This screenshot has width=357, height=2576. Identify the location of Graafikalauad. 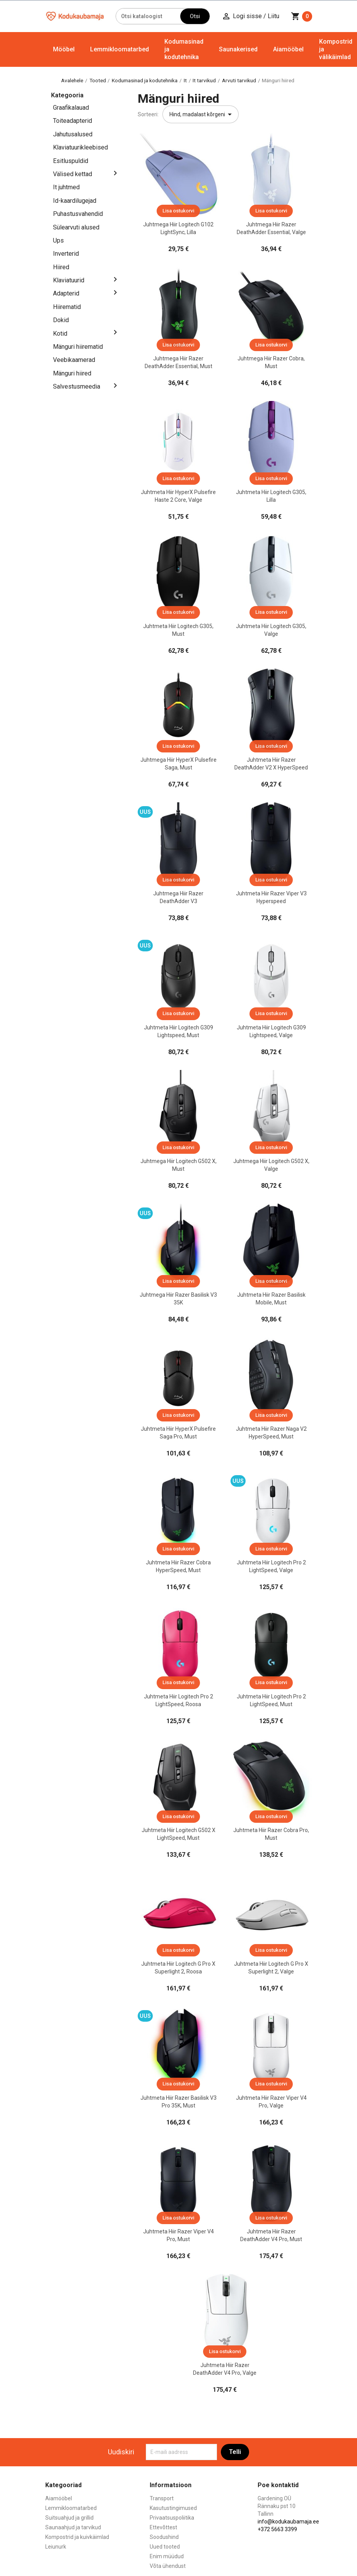
(71, 107).